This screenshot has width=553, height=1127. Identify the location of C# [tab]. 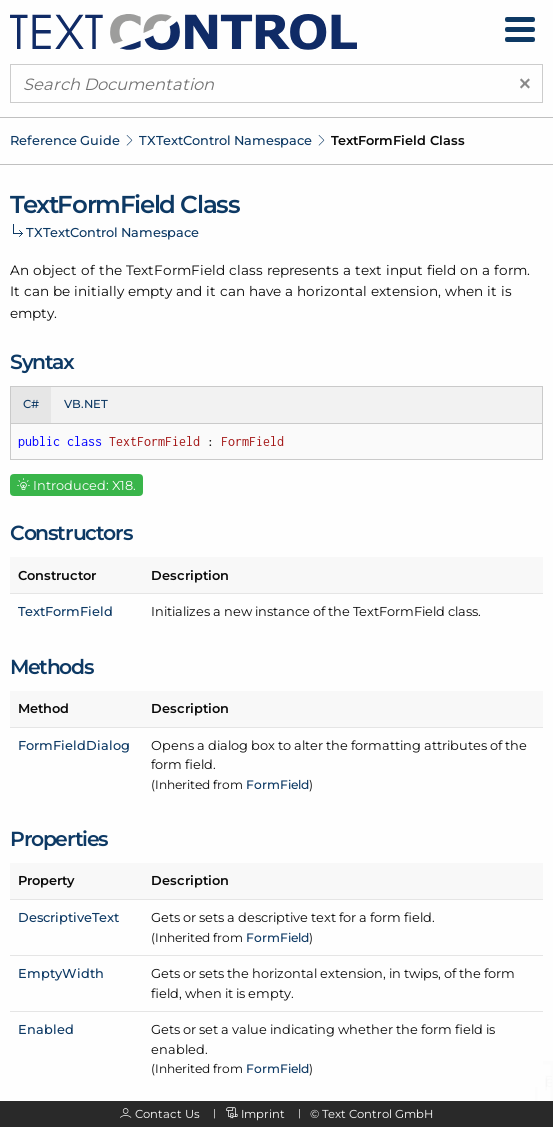
(31, 404).